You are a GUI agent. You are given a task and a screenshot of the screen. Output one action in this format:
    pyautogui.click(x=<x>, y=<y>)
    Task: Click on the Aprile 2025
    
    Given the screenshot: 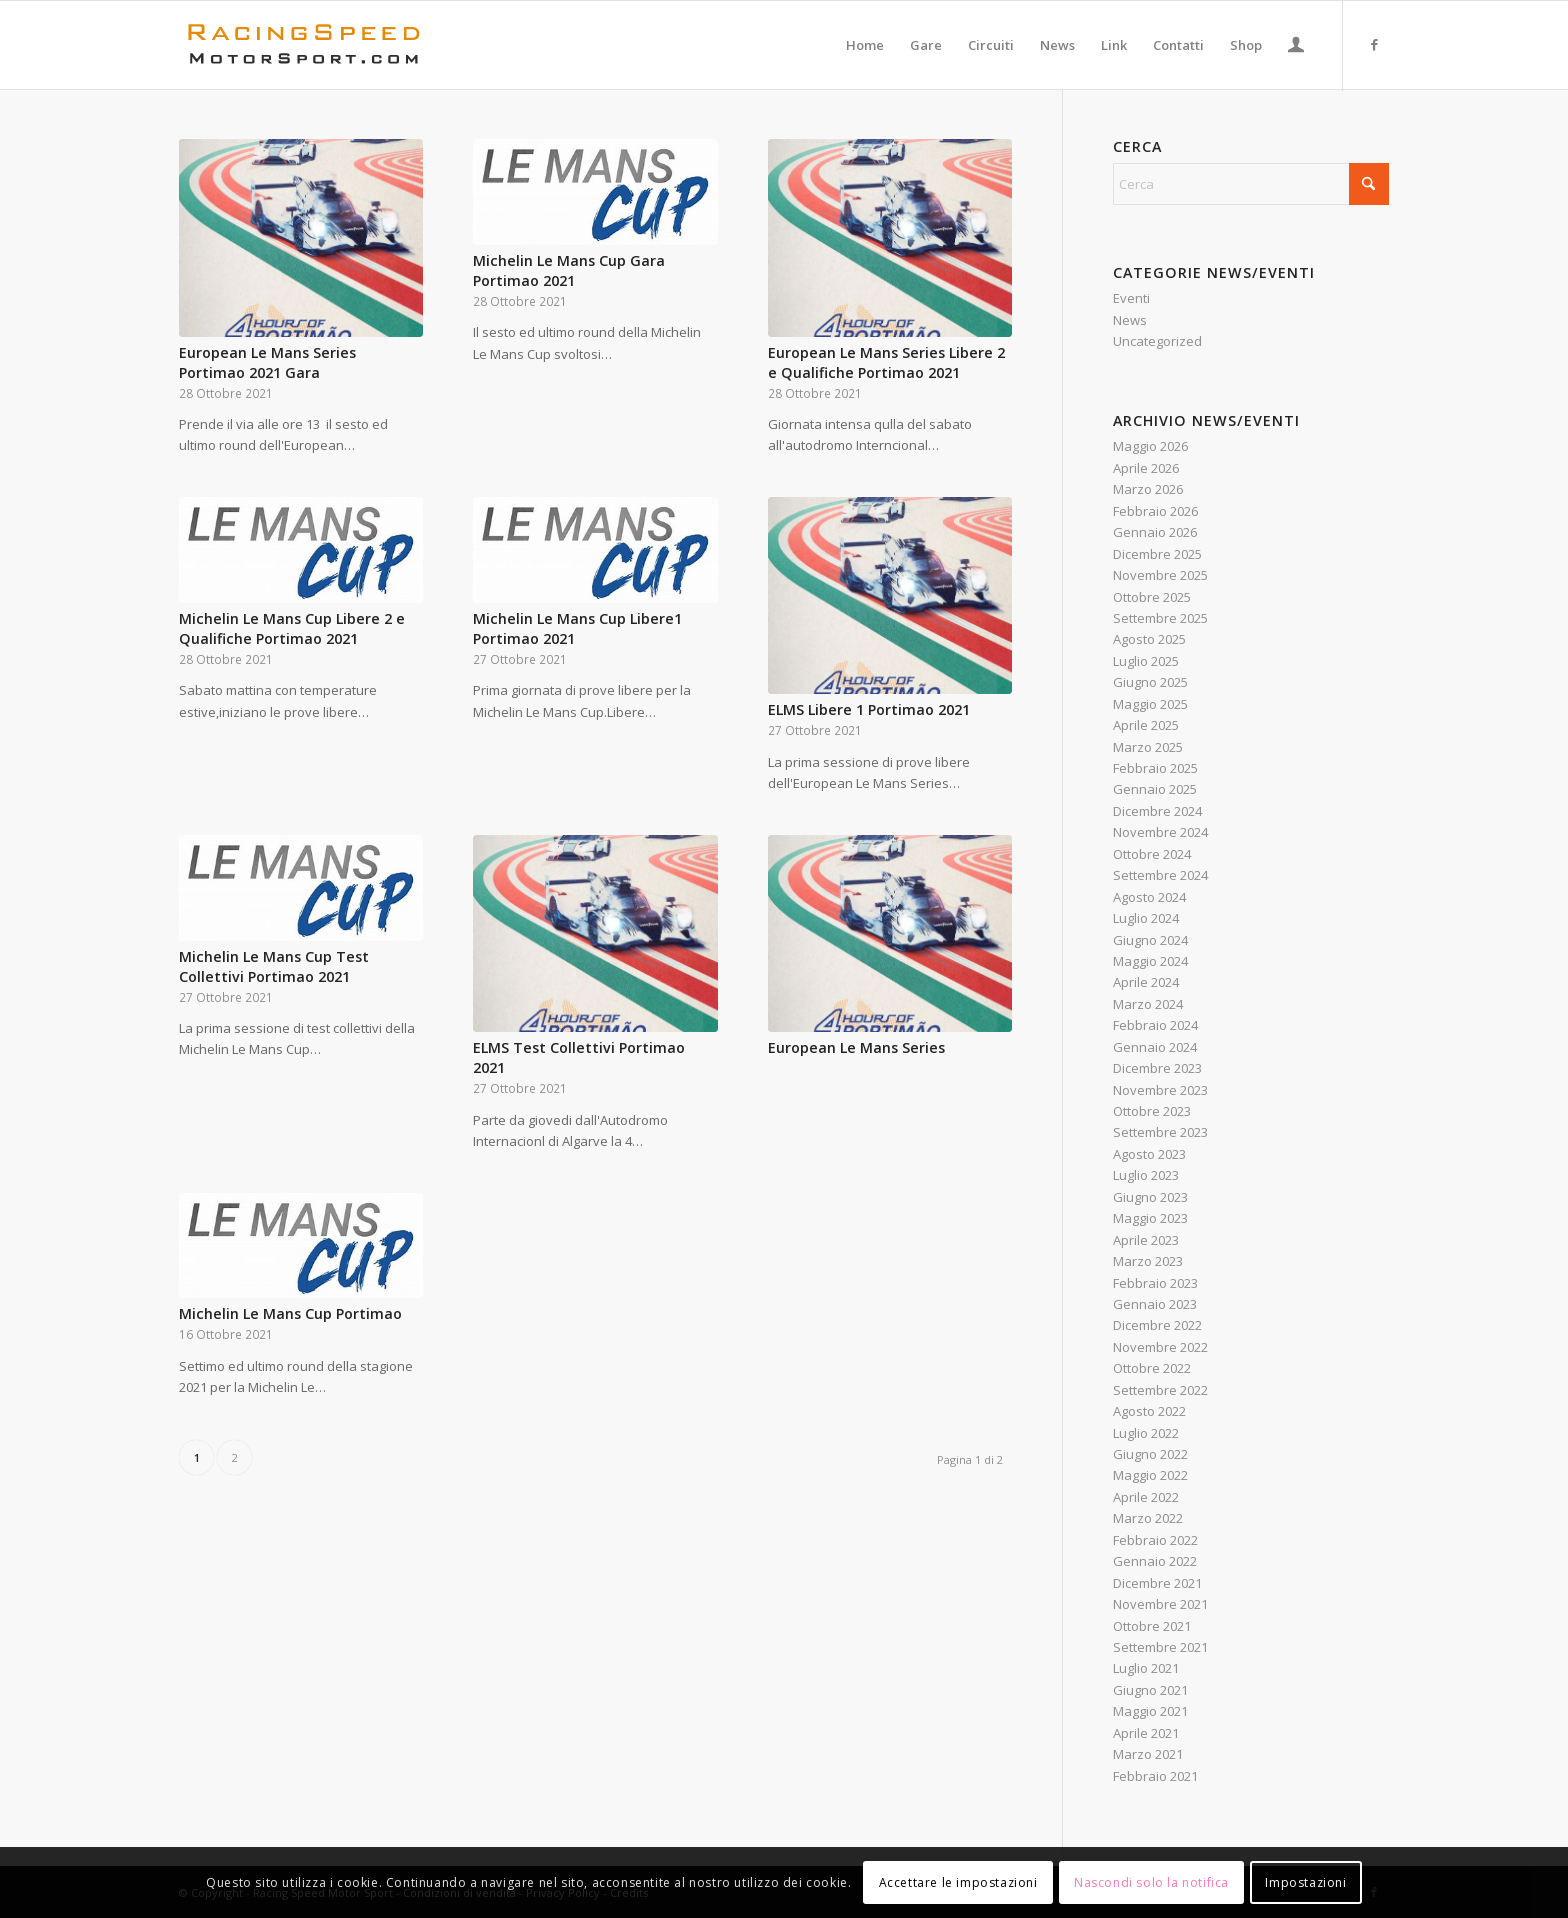 What is the action you would take?
    pyautogui.click(x=1146, y=725)
    